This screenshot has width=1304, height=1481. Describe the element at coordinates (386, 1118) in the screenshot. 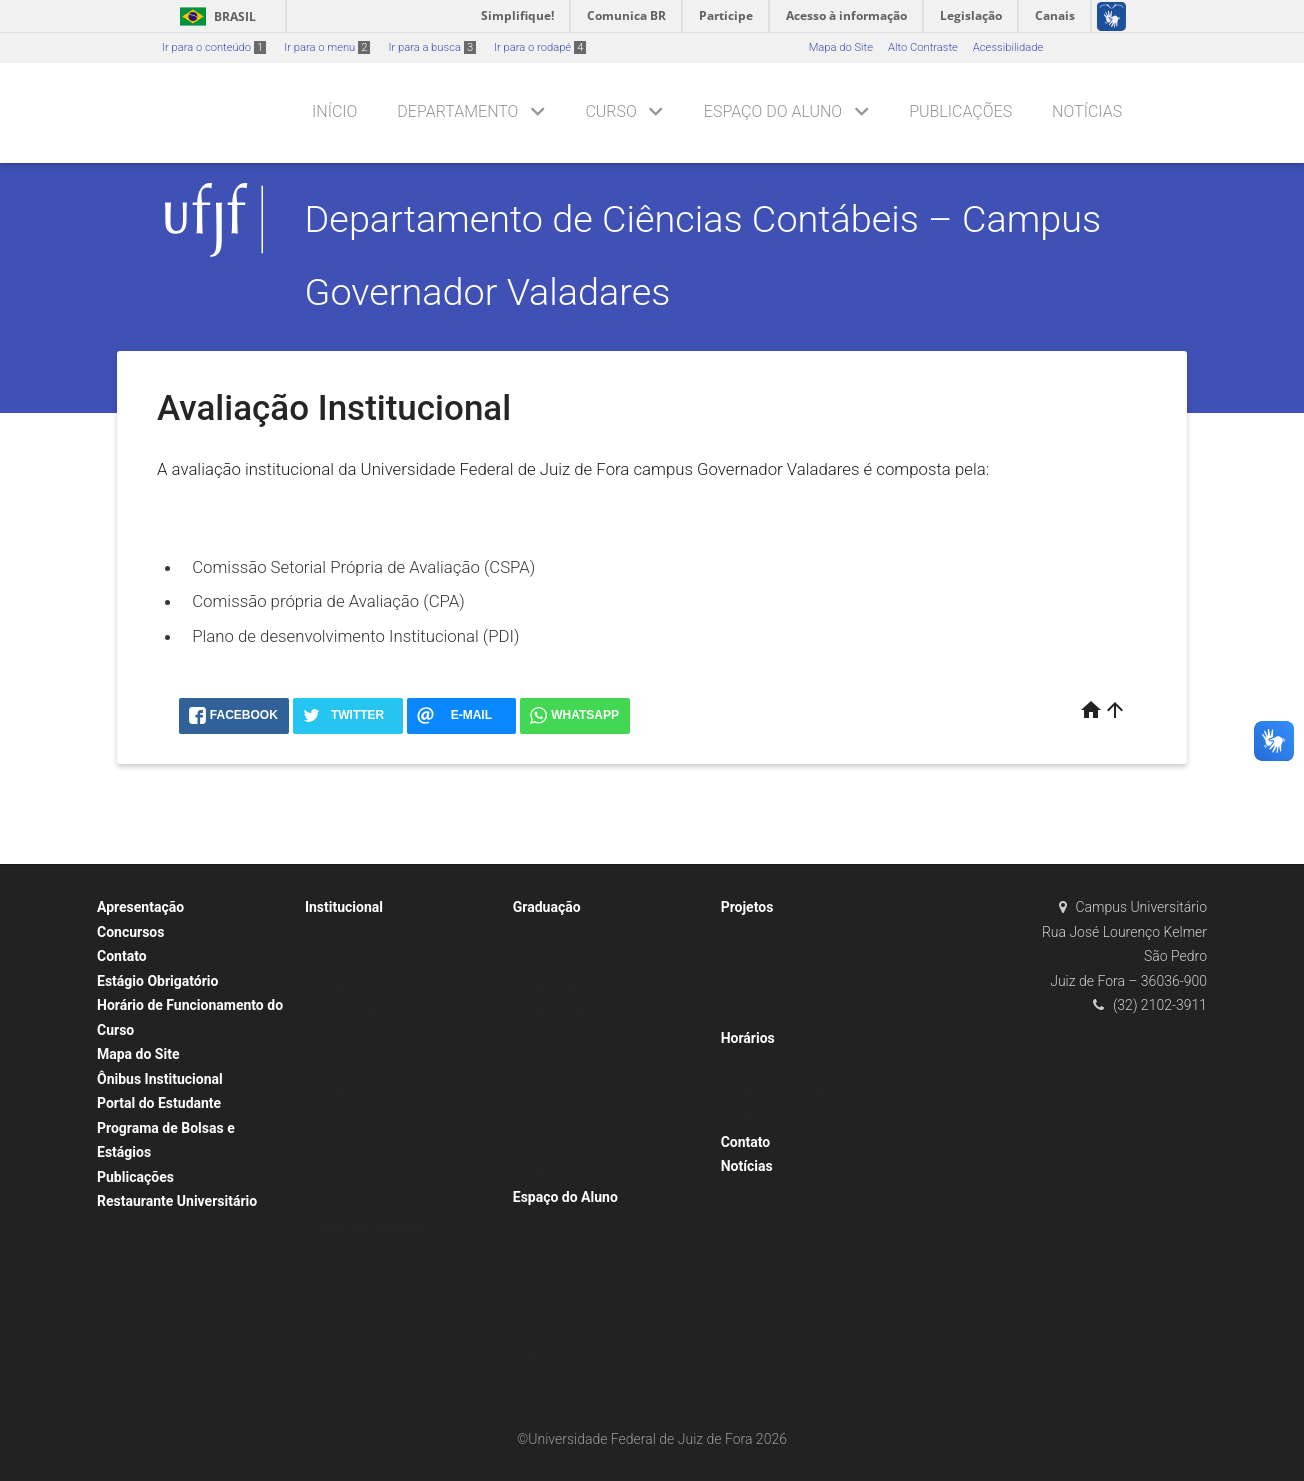

I see `Núcleo Docente Estruturante` at that location.